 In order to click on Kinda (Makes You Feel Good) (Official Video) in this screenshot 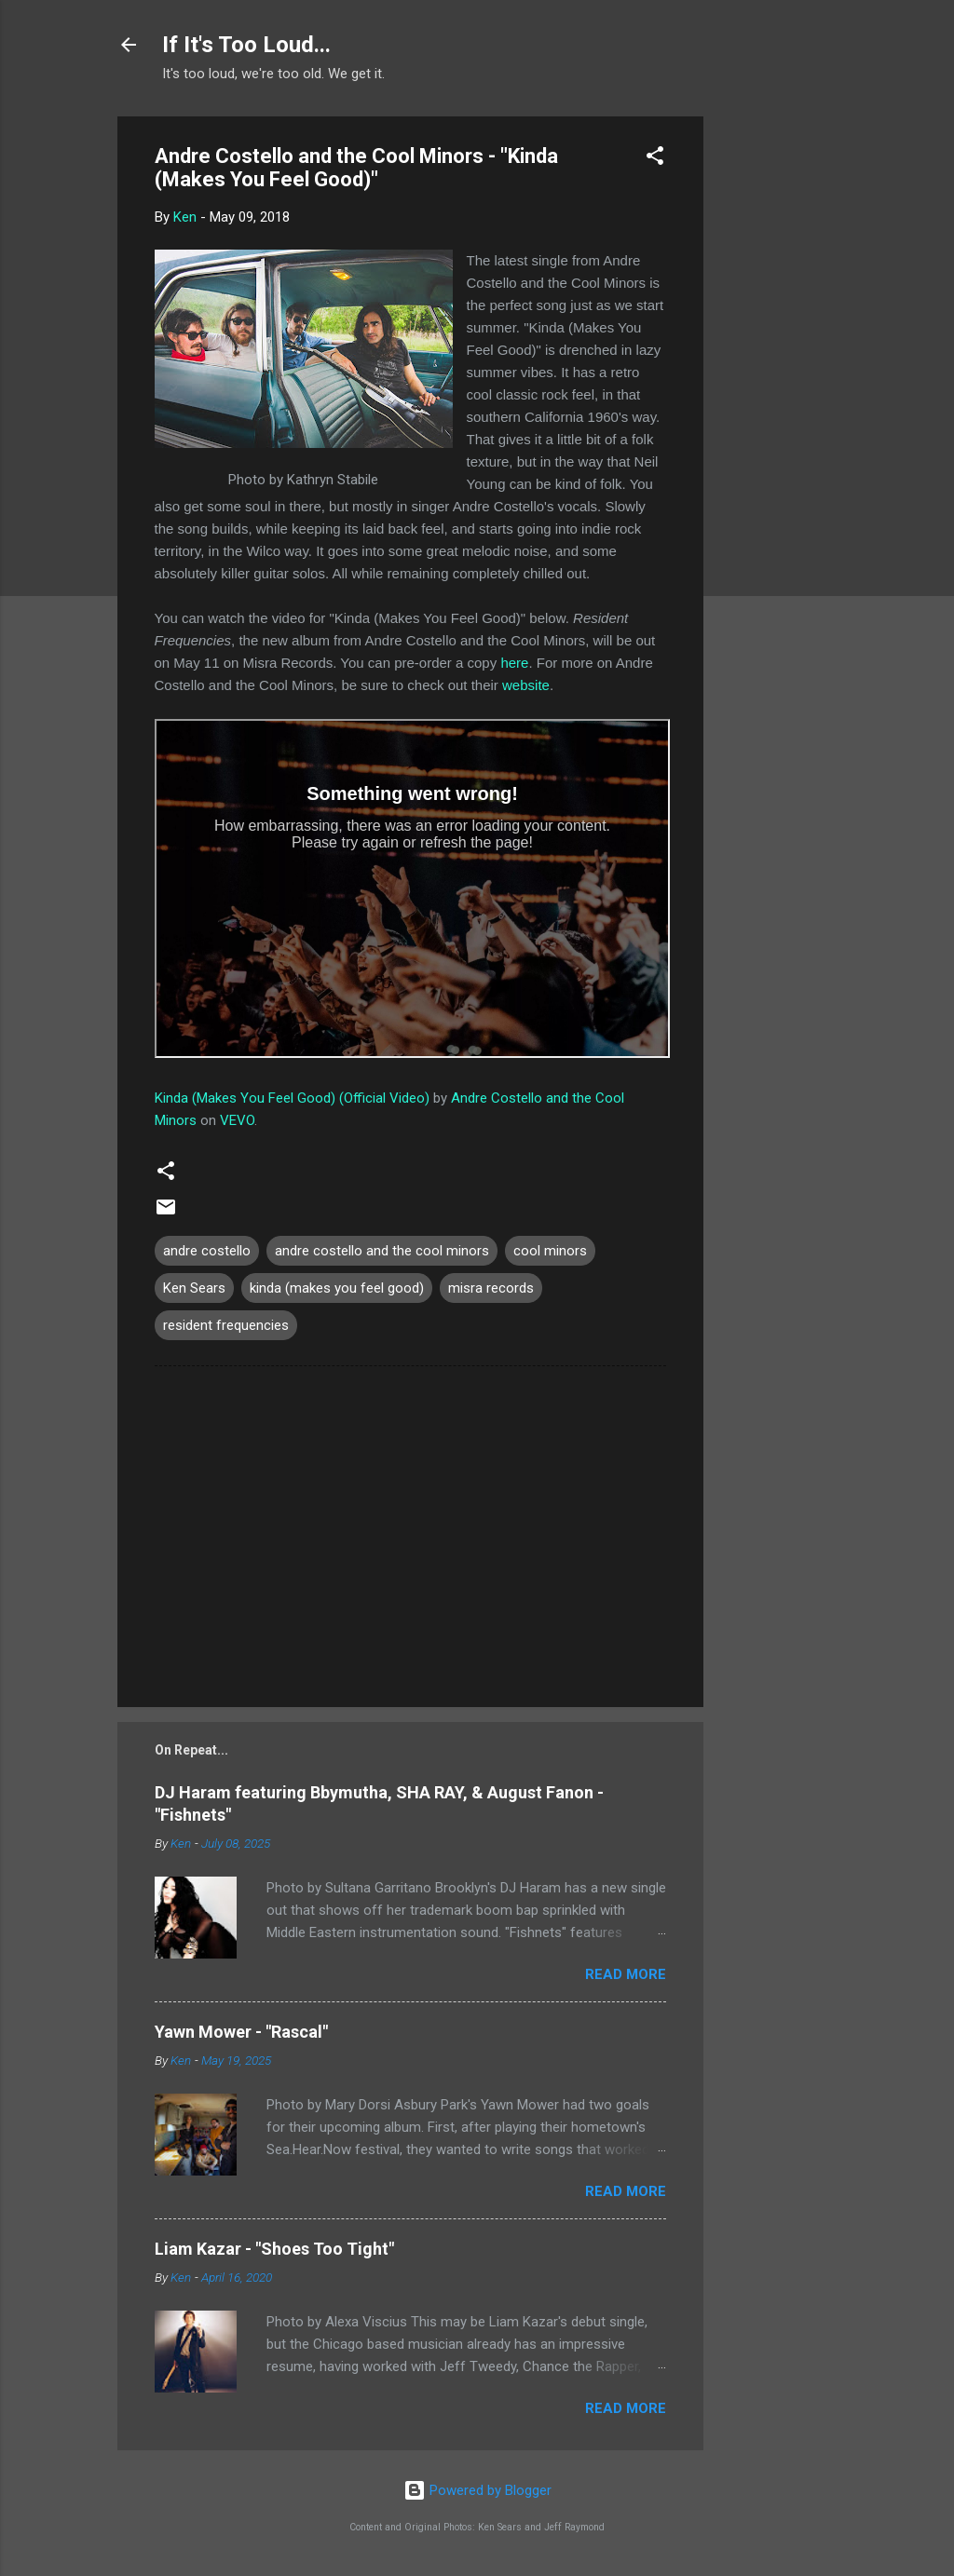, I will do `click(292, 1098)`.